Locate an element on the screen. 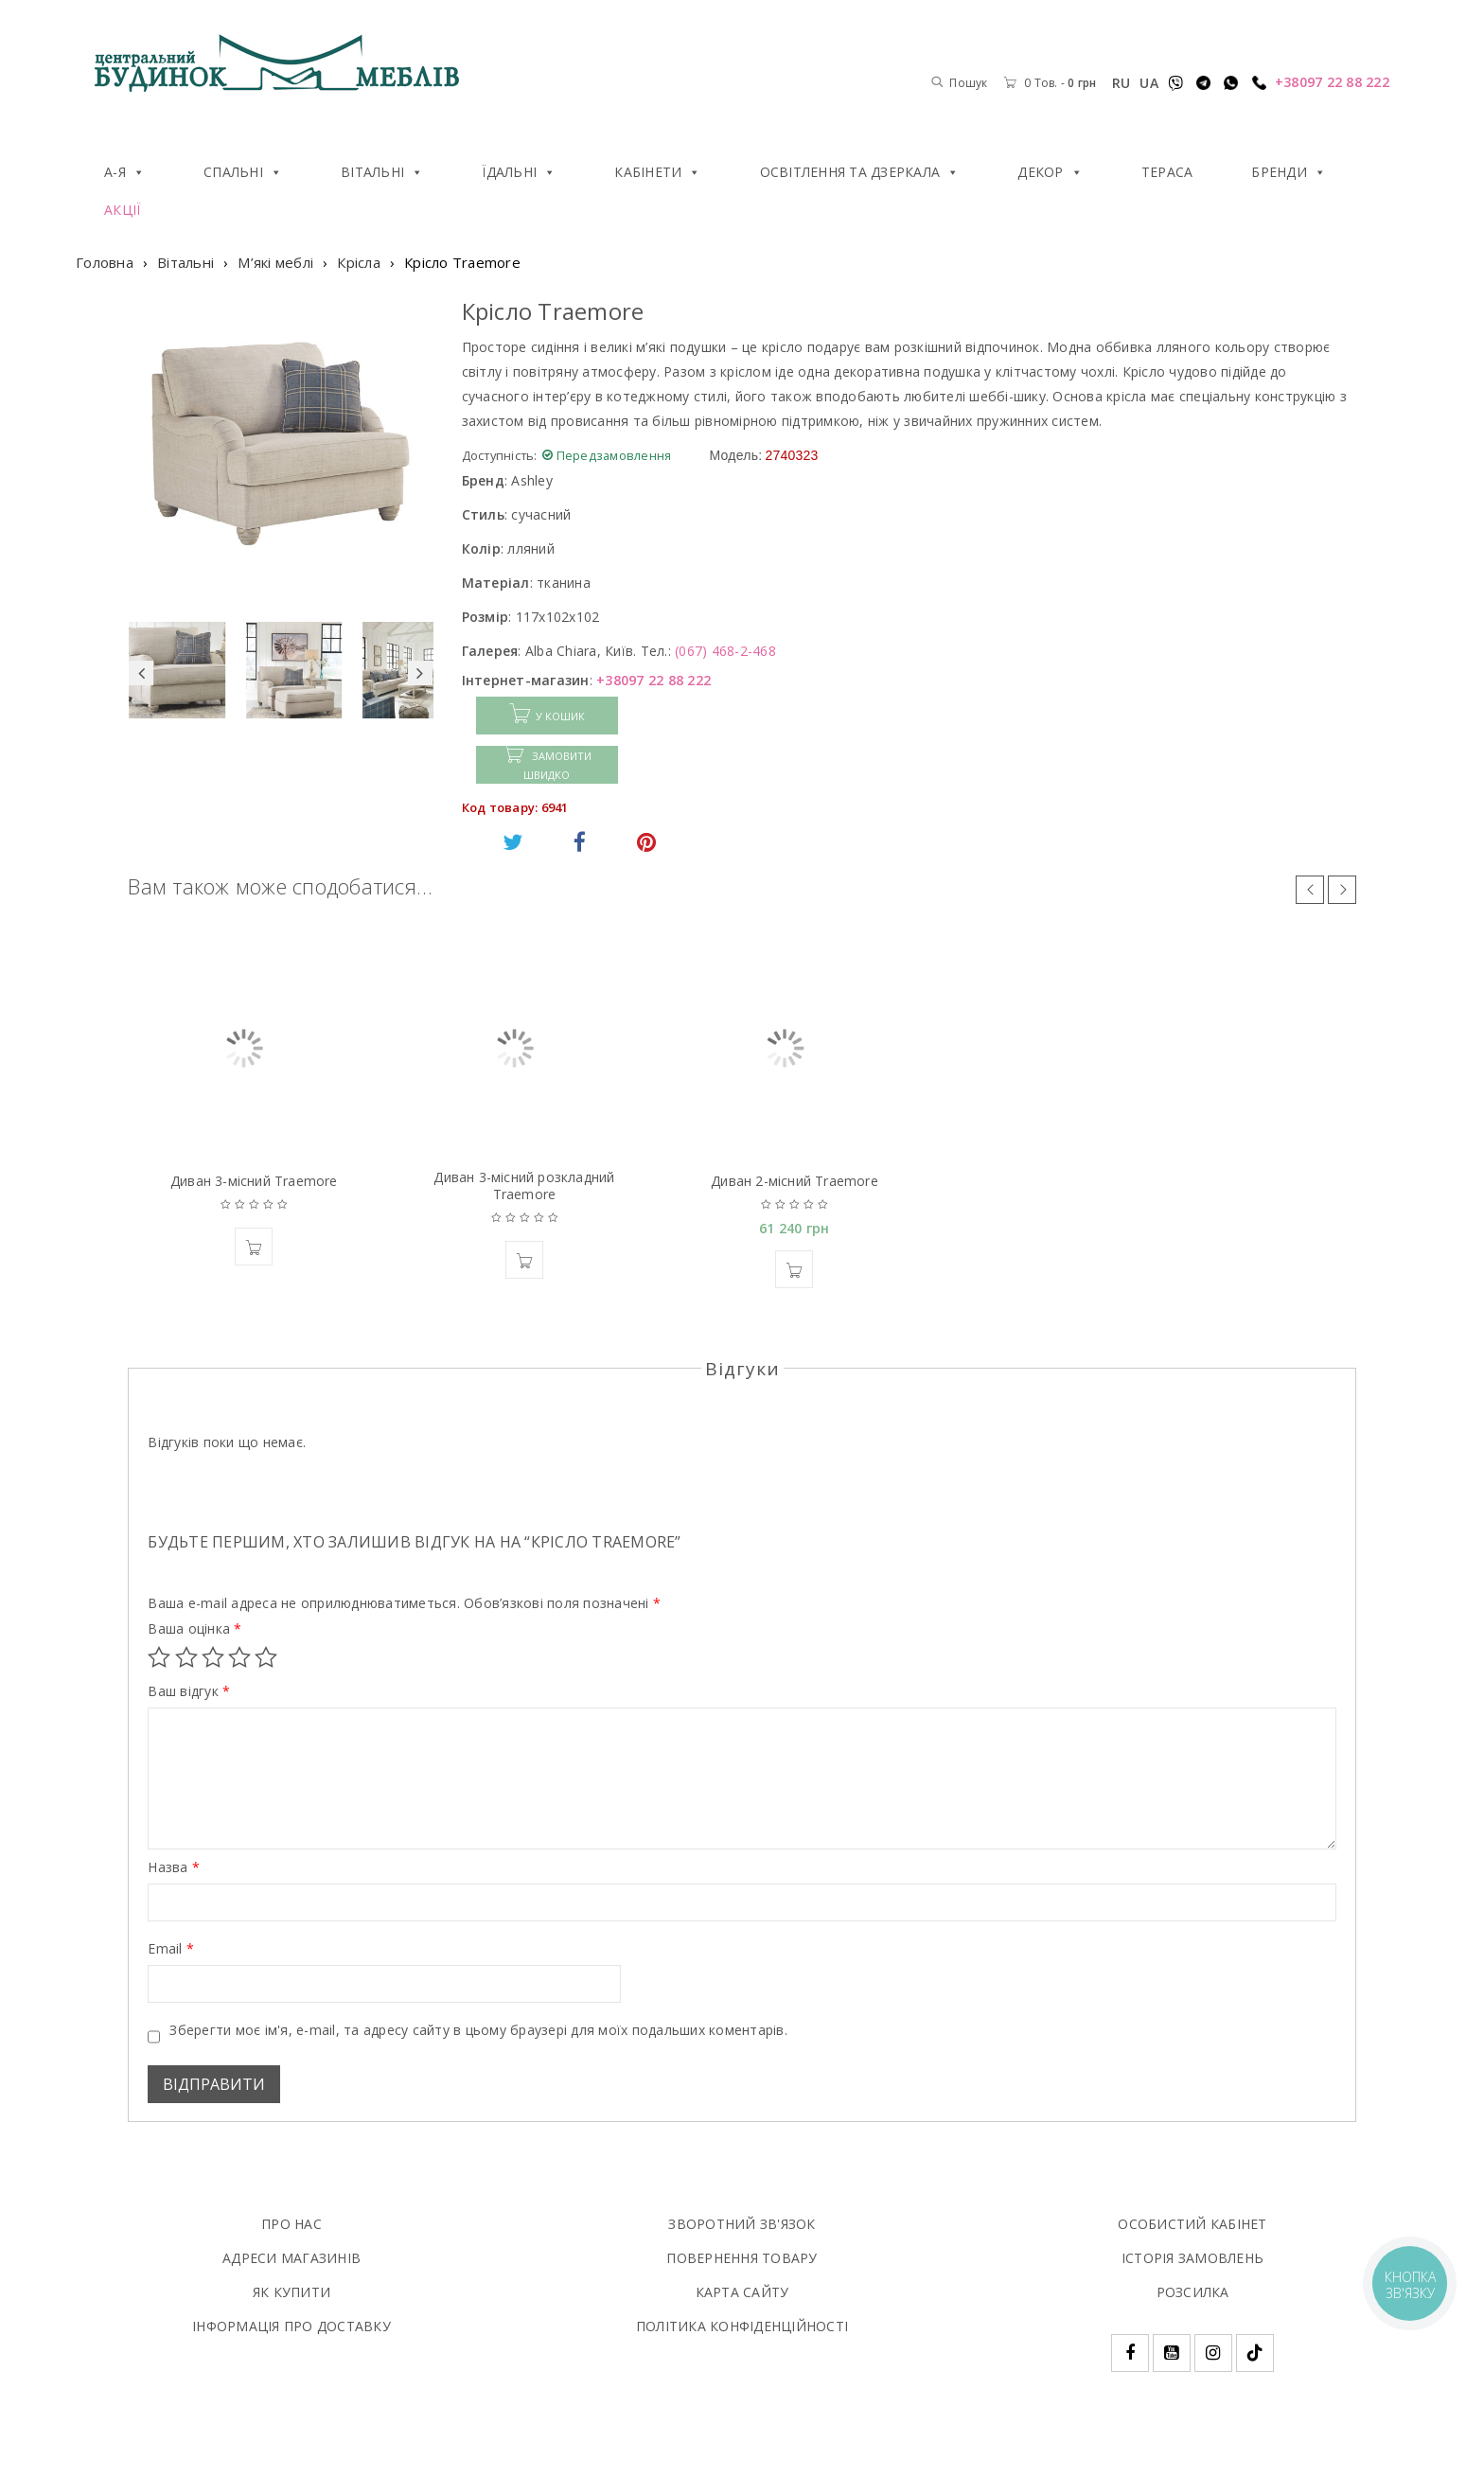 Image resolution: width=1484 pixels, height=2477 pixels. КАРТА САЙТУ is located at coordinates (742, 2292).